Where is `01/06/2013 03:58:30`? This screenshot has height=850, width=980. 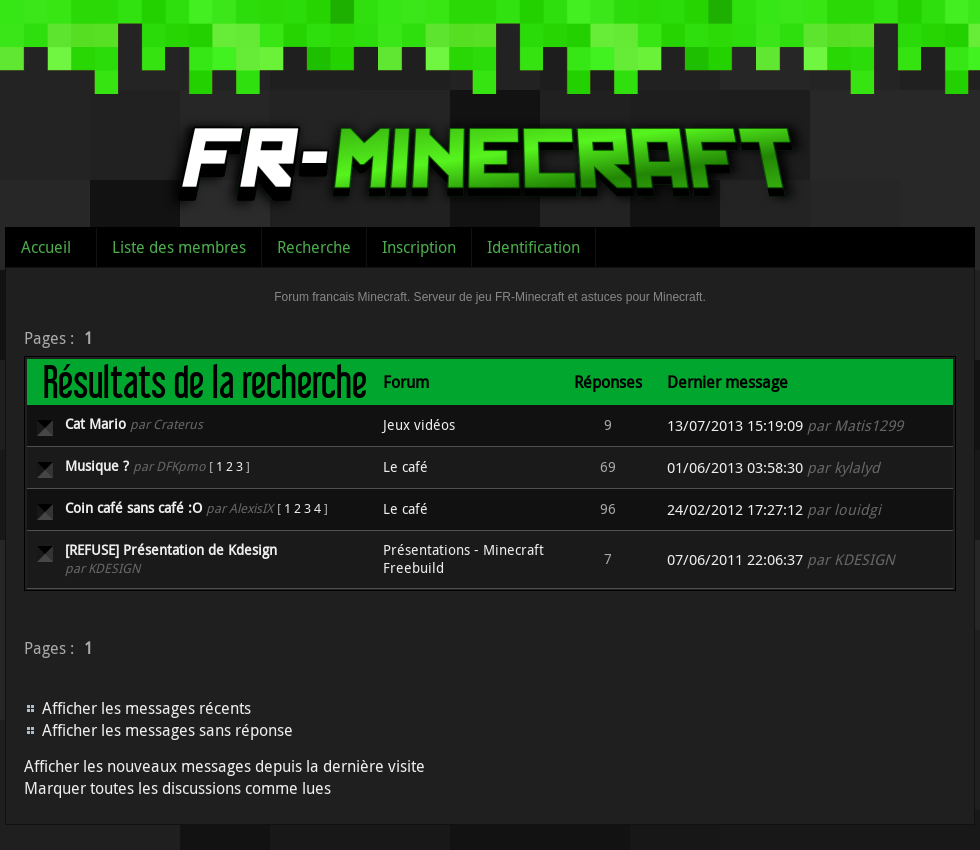
01/06/2013 03:58:30 is located at coordinates (735, 467).